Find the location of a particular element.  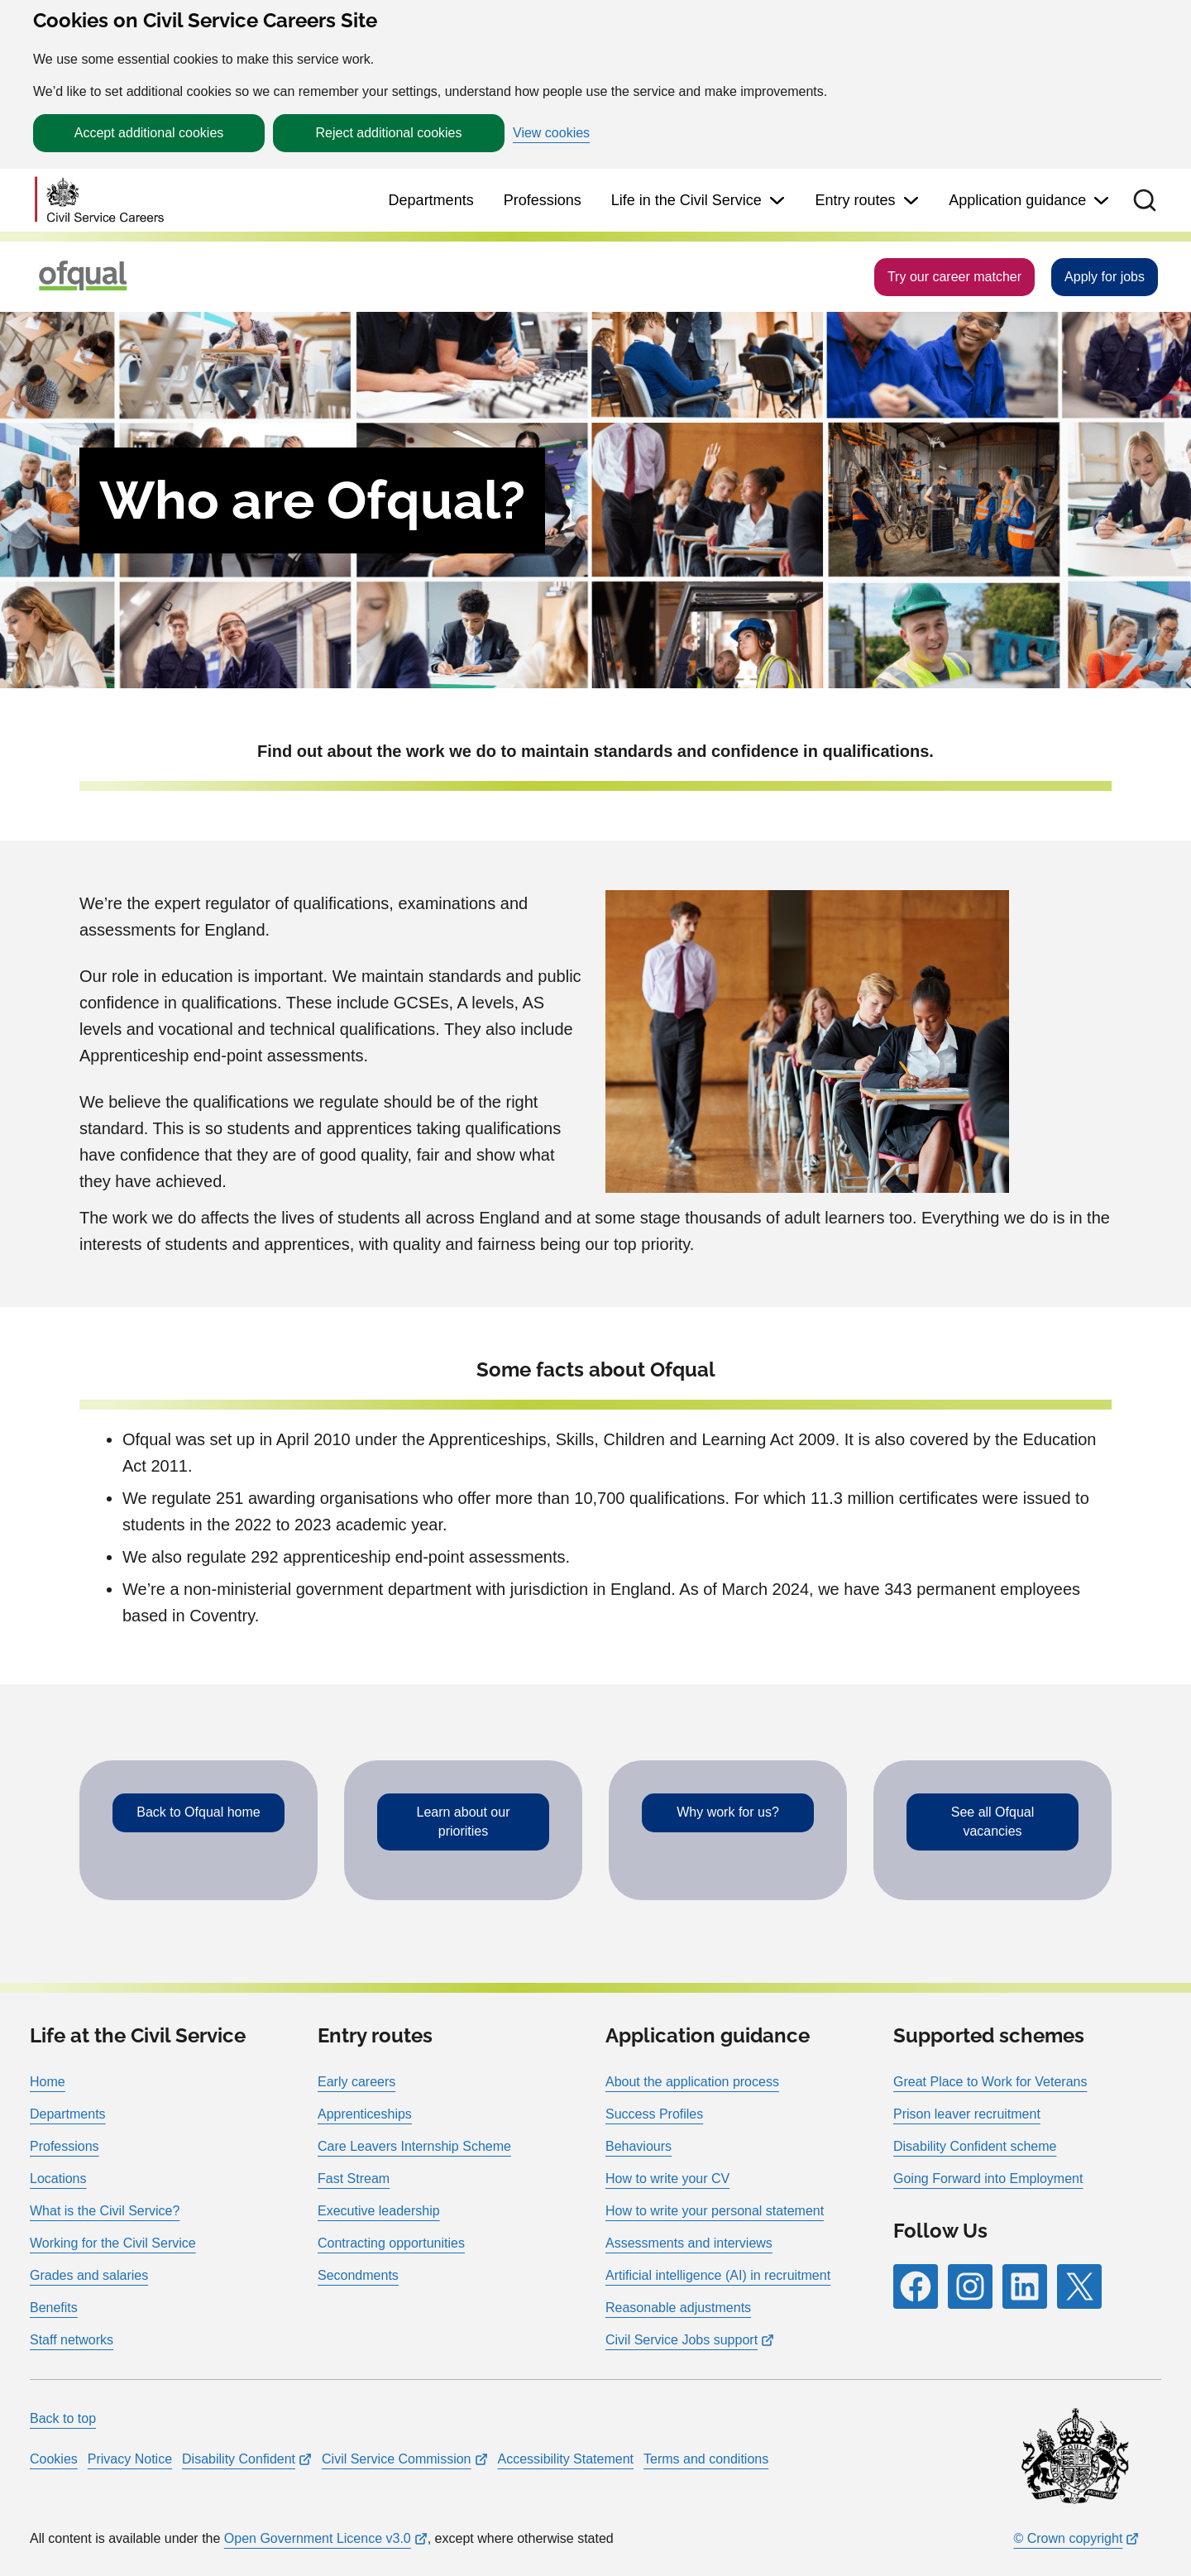

Departments is located at coordinates (431, 200).